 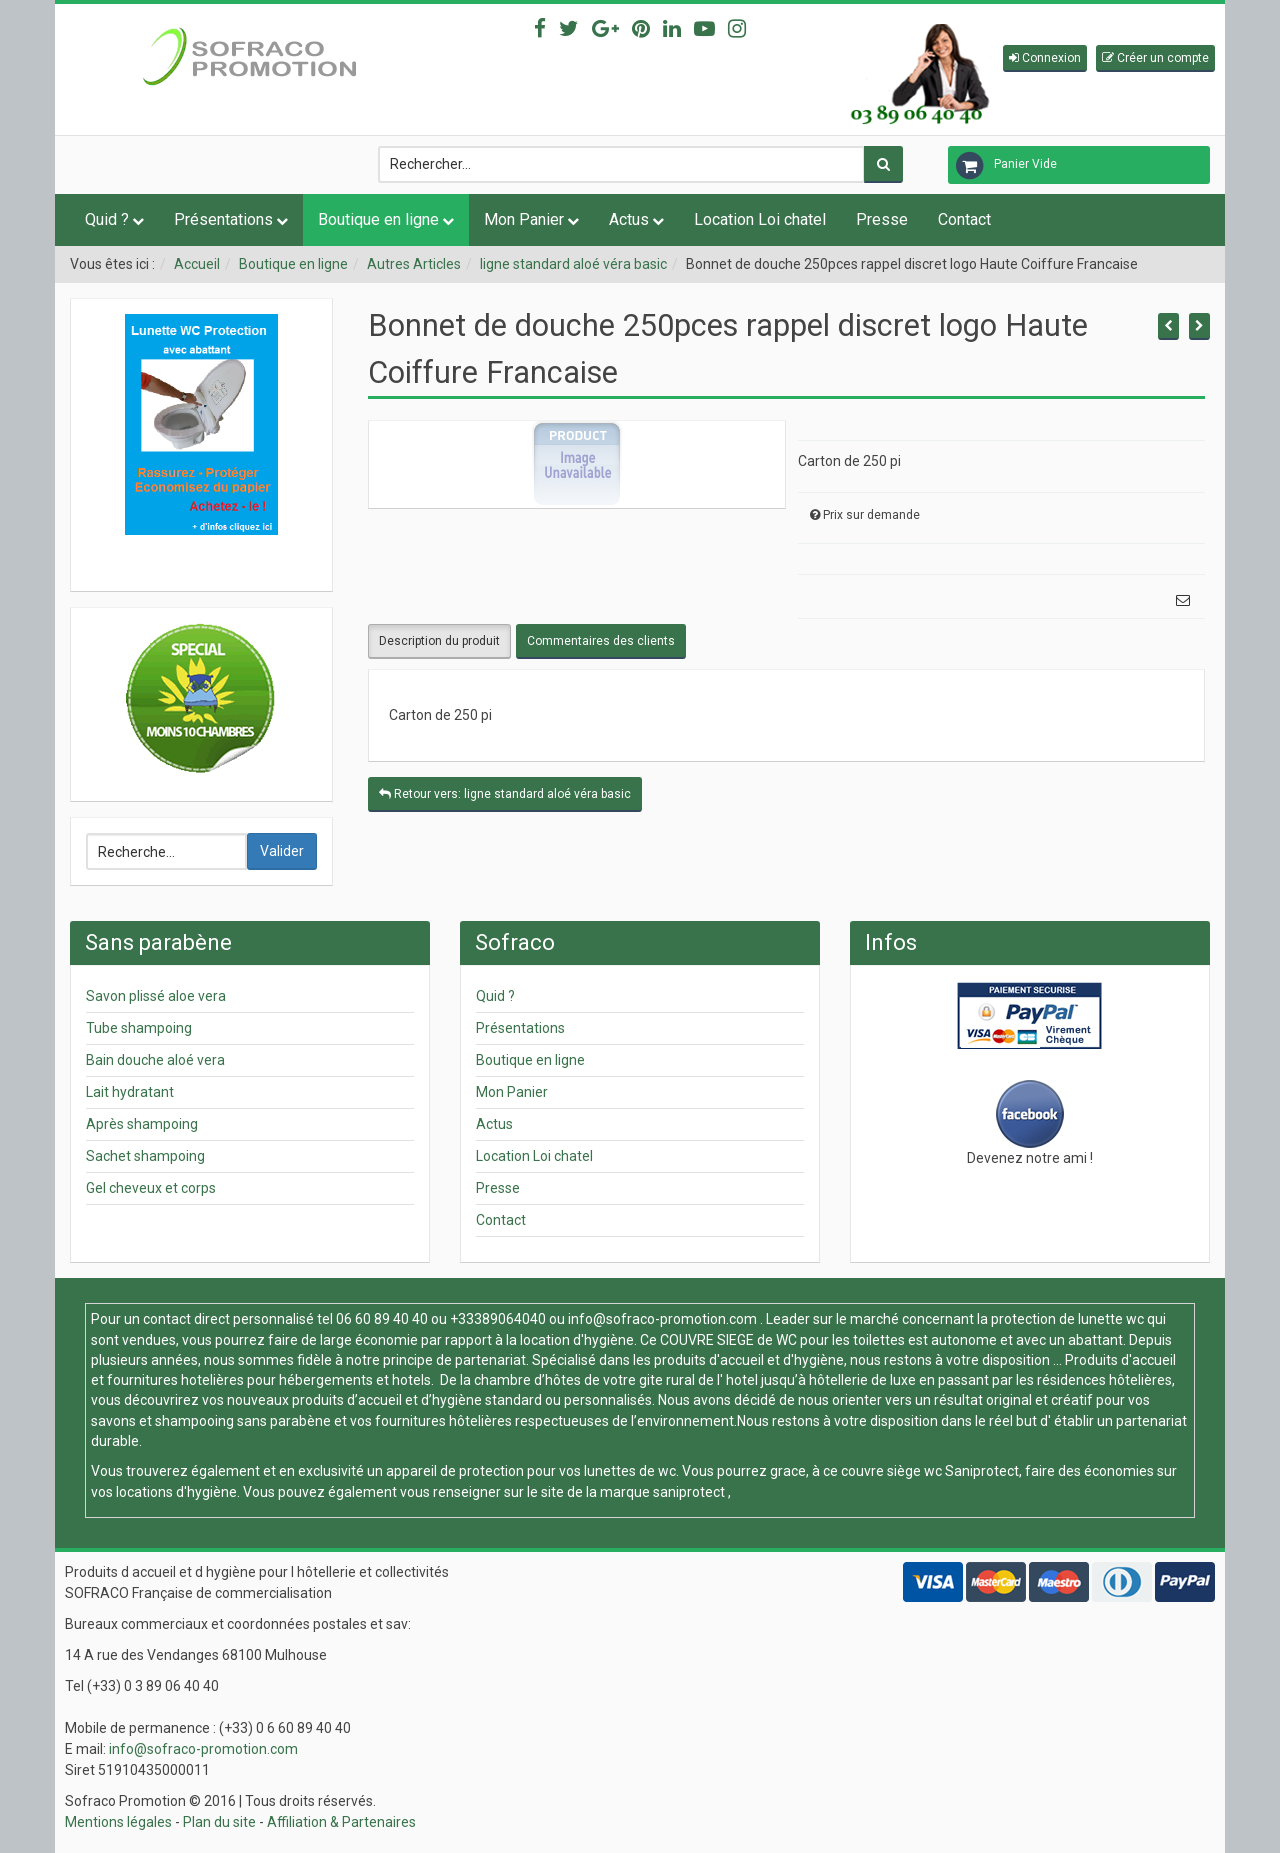 What do you see at coordinates (964, 219) in the screenshot?
I see `Contact` at bounding box center [964, 219].